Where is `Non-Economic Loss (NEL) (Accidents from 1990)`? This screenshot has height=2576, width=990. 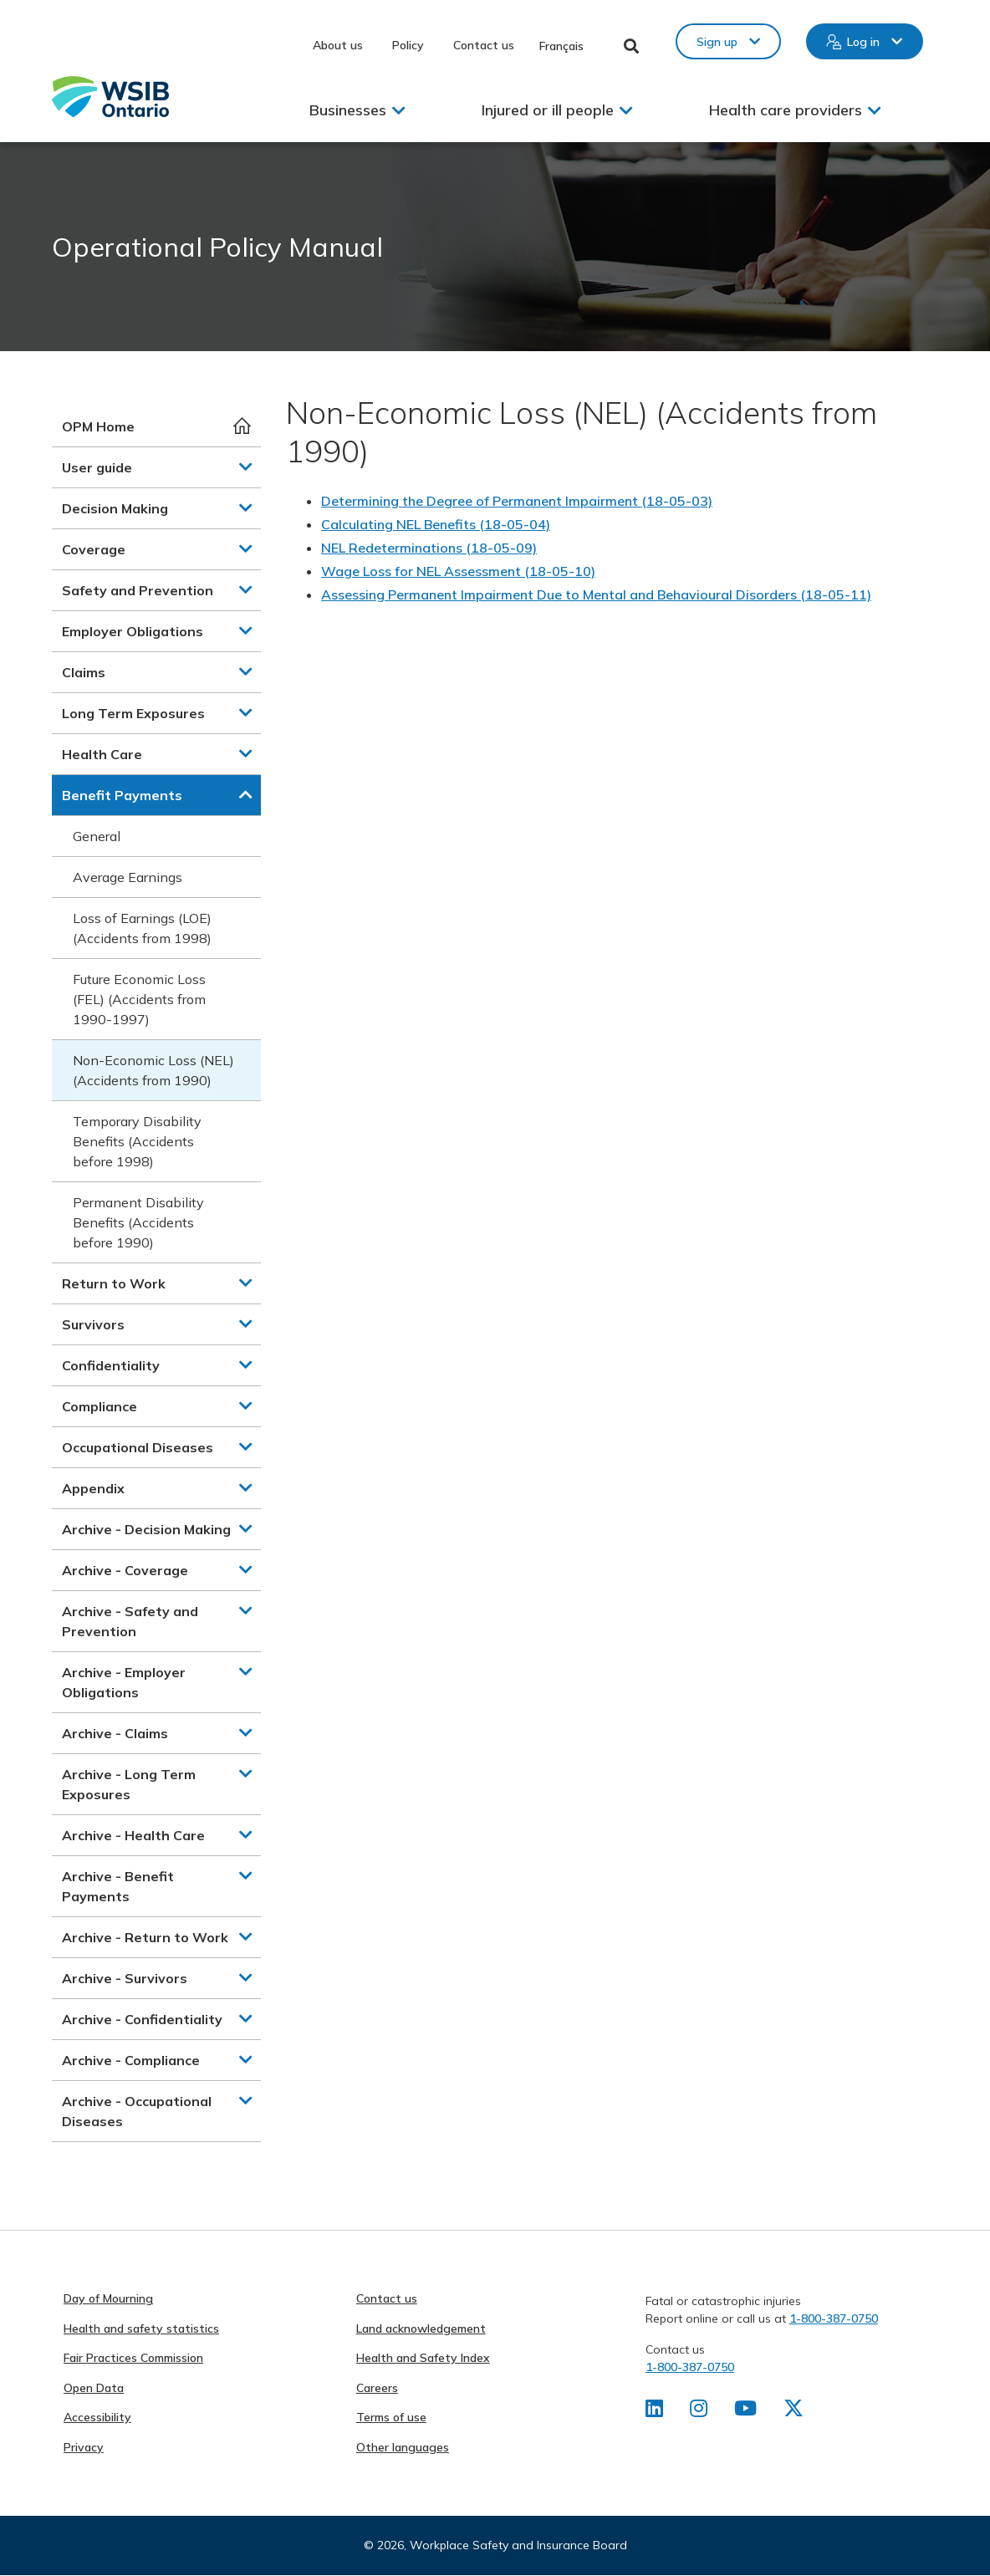 Non-Economic Loss (NEL) (Accidents from 1990) is located at coordinates (153, 1070).